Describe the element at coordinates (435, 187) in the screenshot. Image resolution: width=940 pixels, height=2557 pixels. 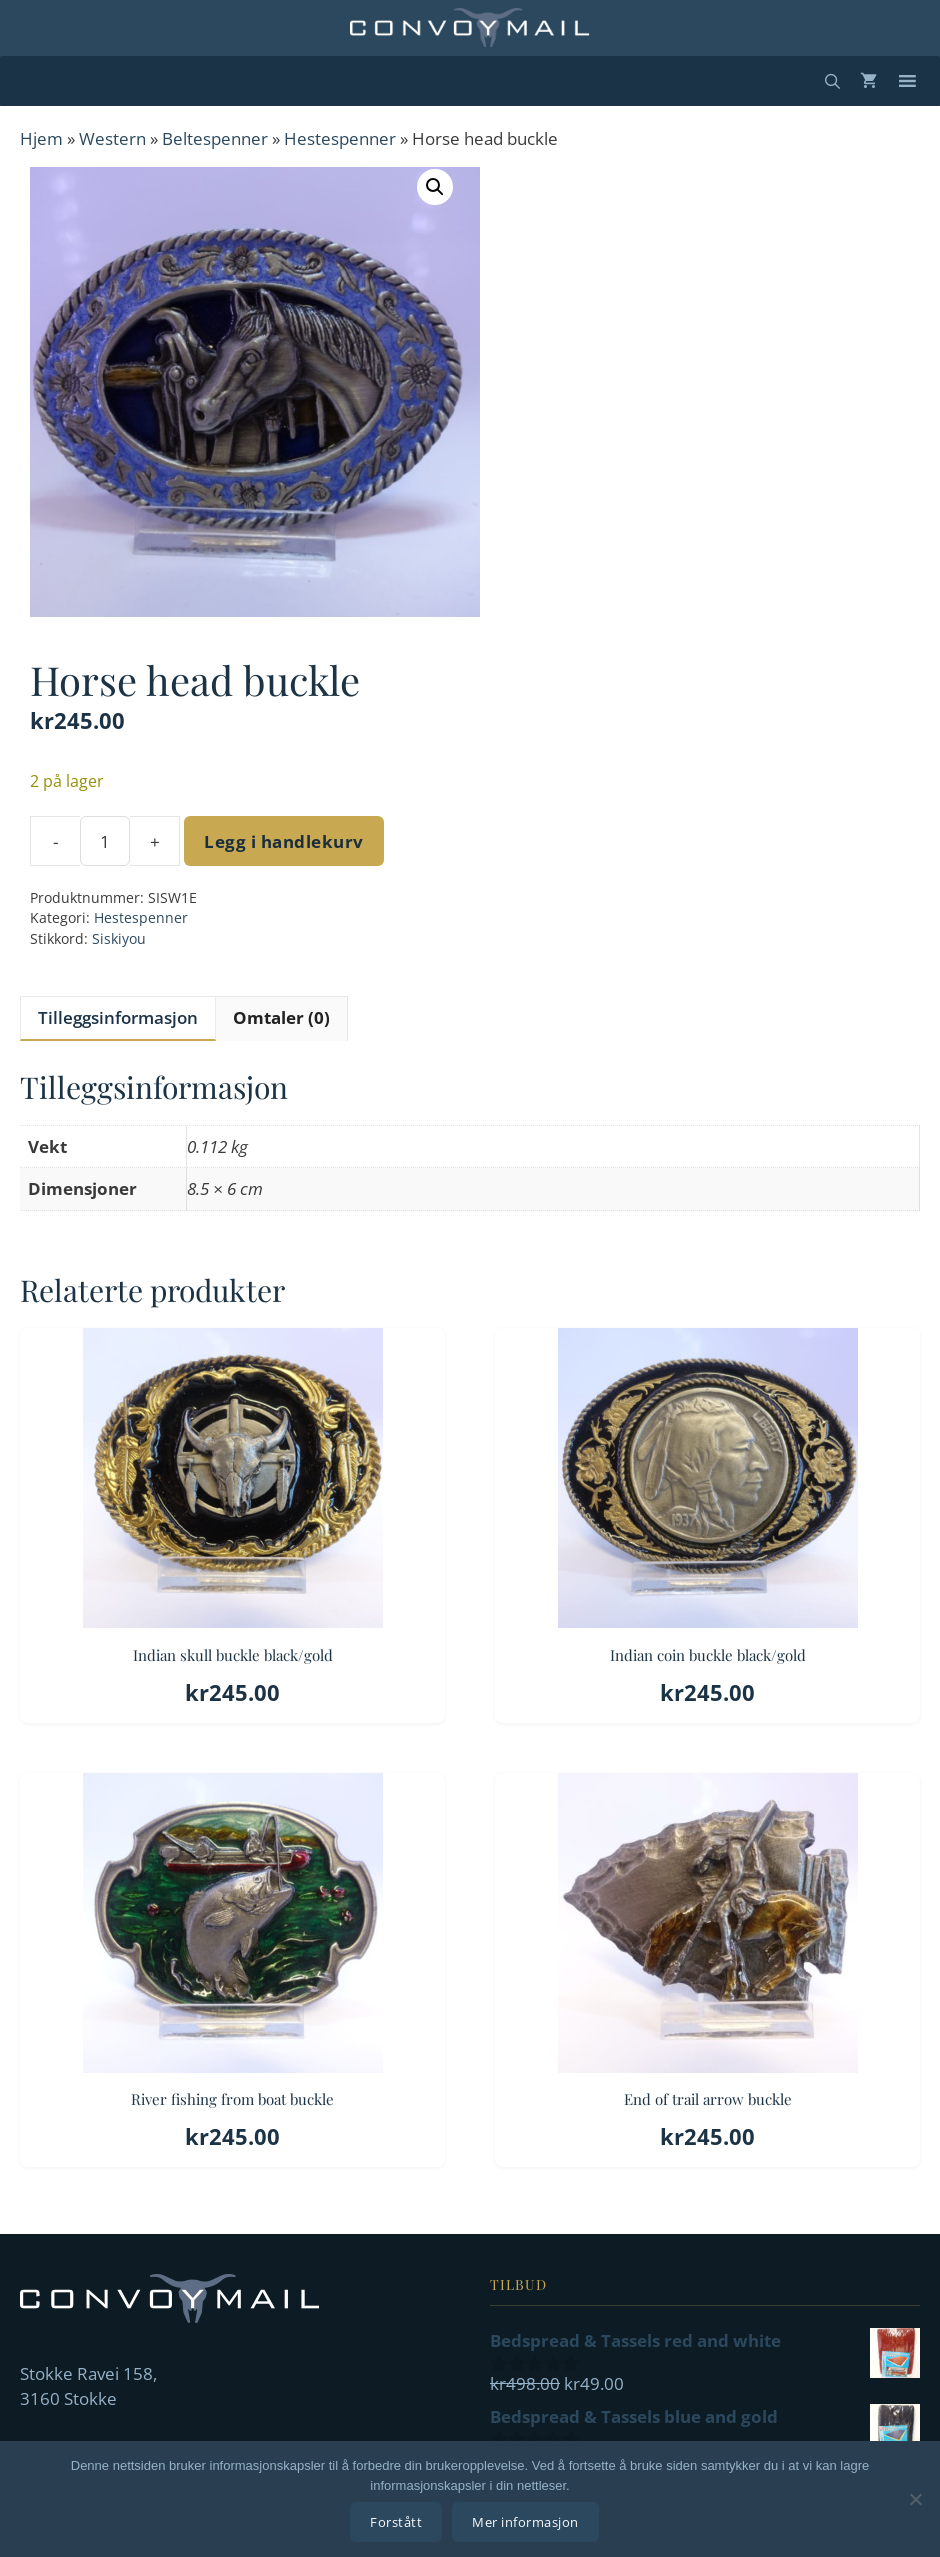
I see `[button]` at that location.